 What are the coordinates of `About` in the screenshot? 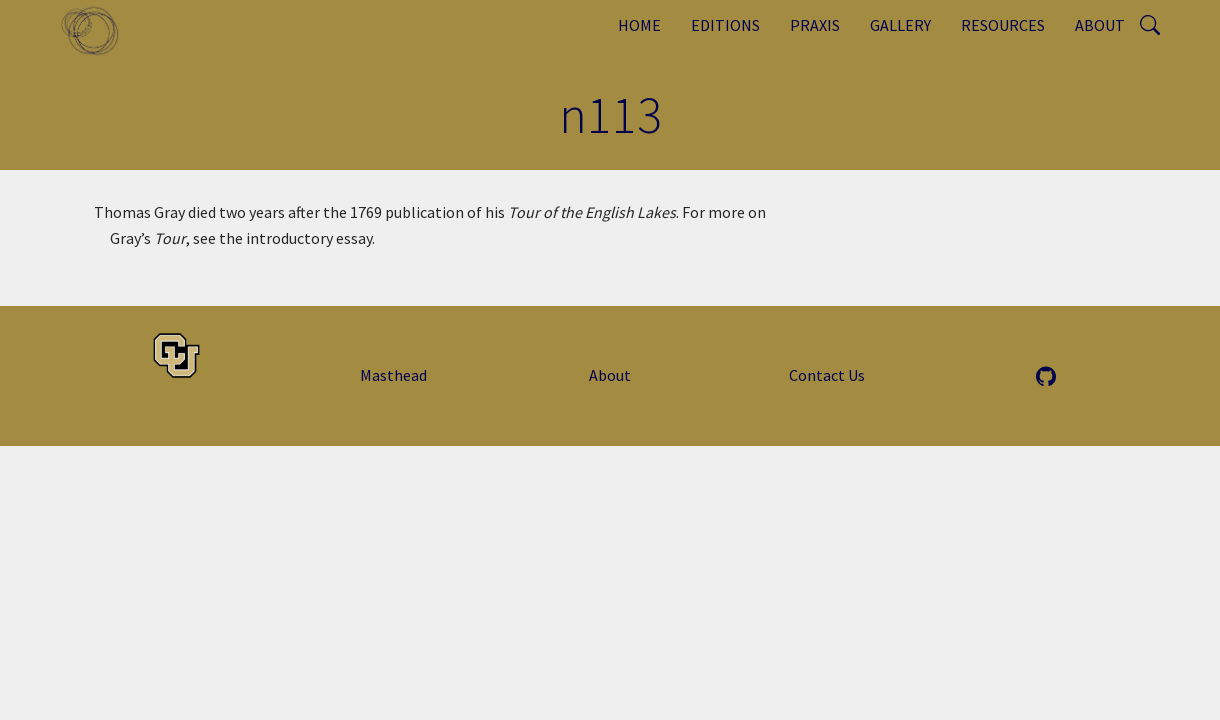 It's located at (1100, 25).